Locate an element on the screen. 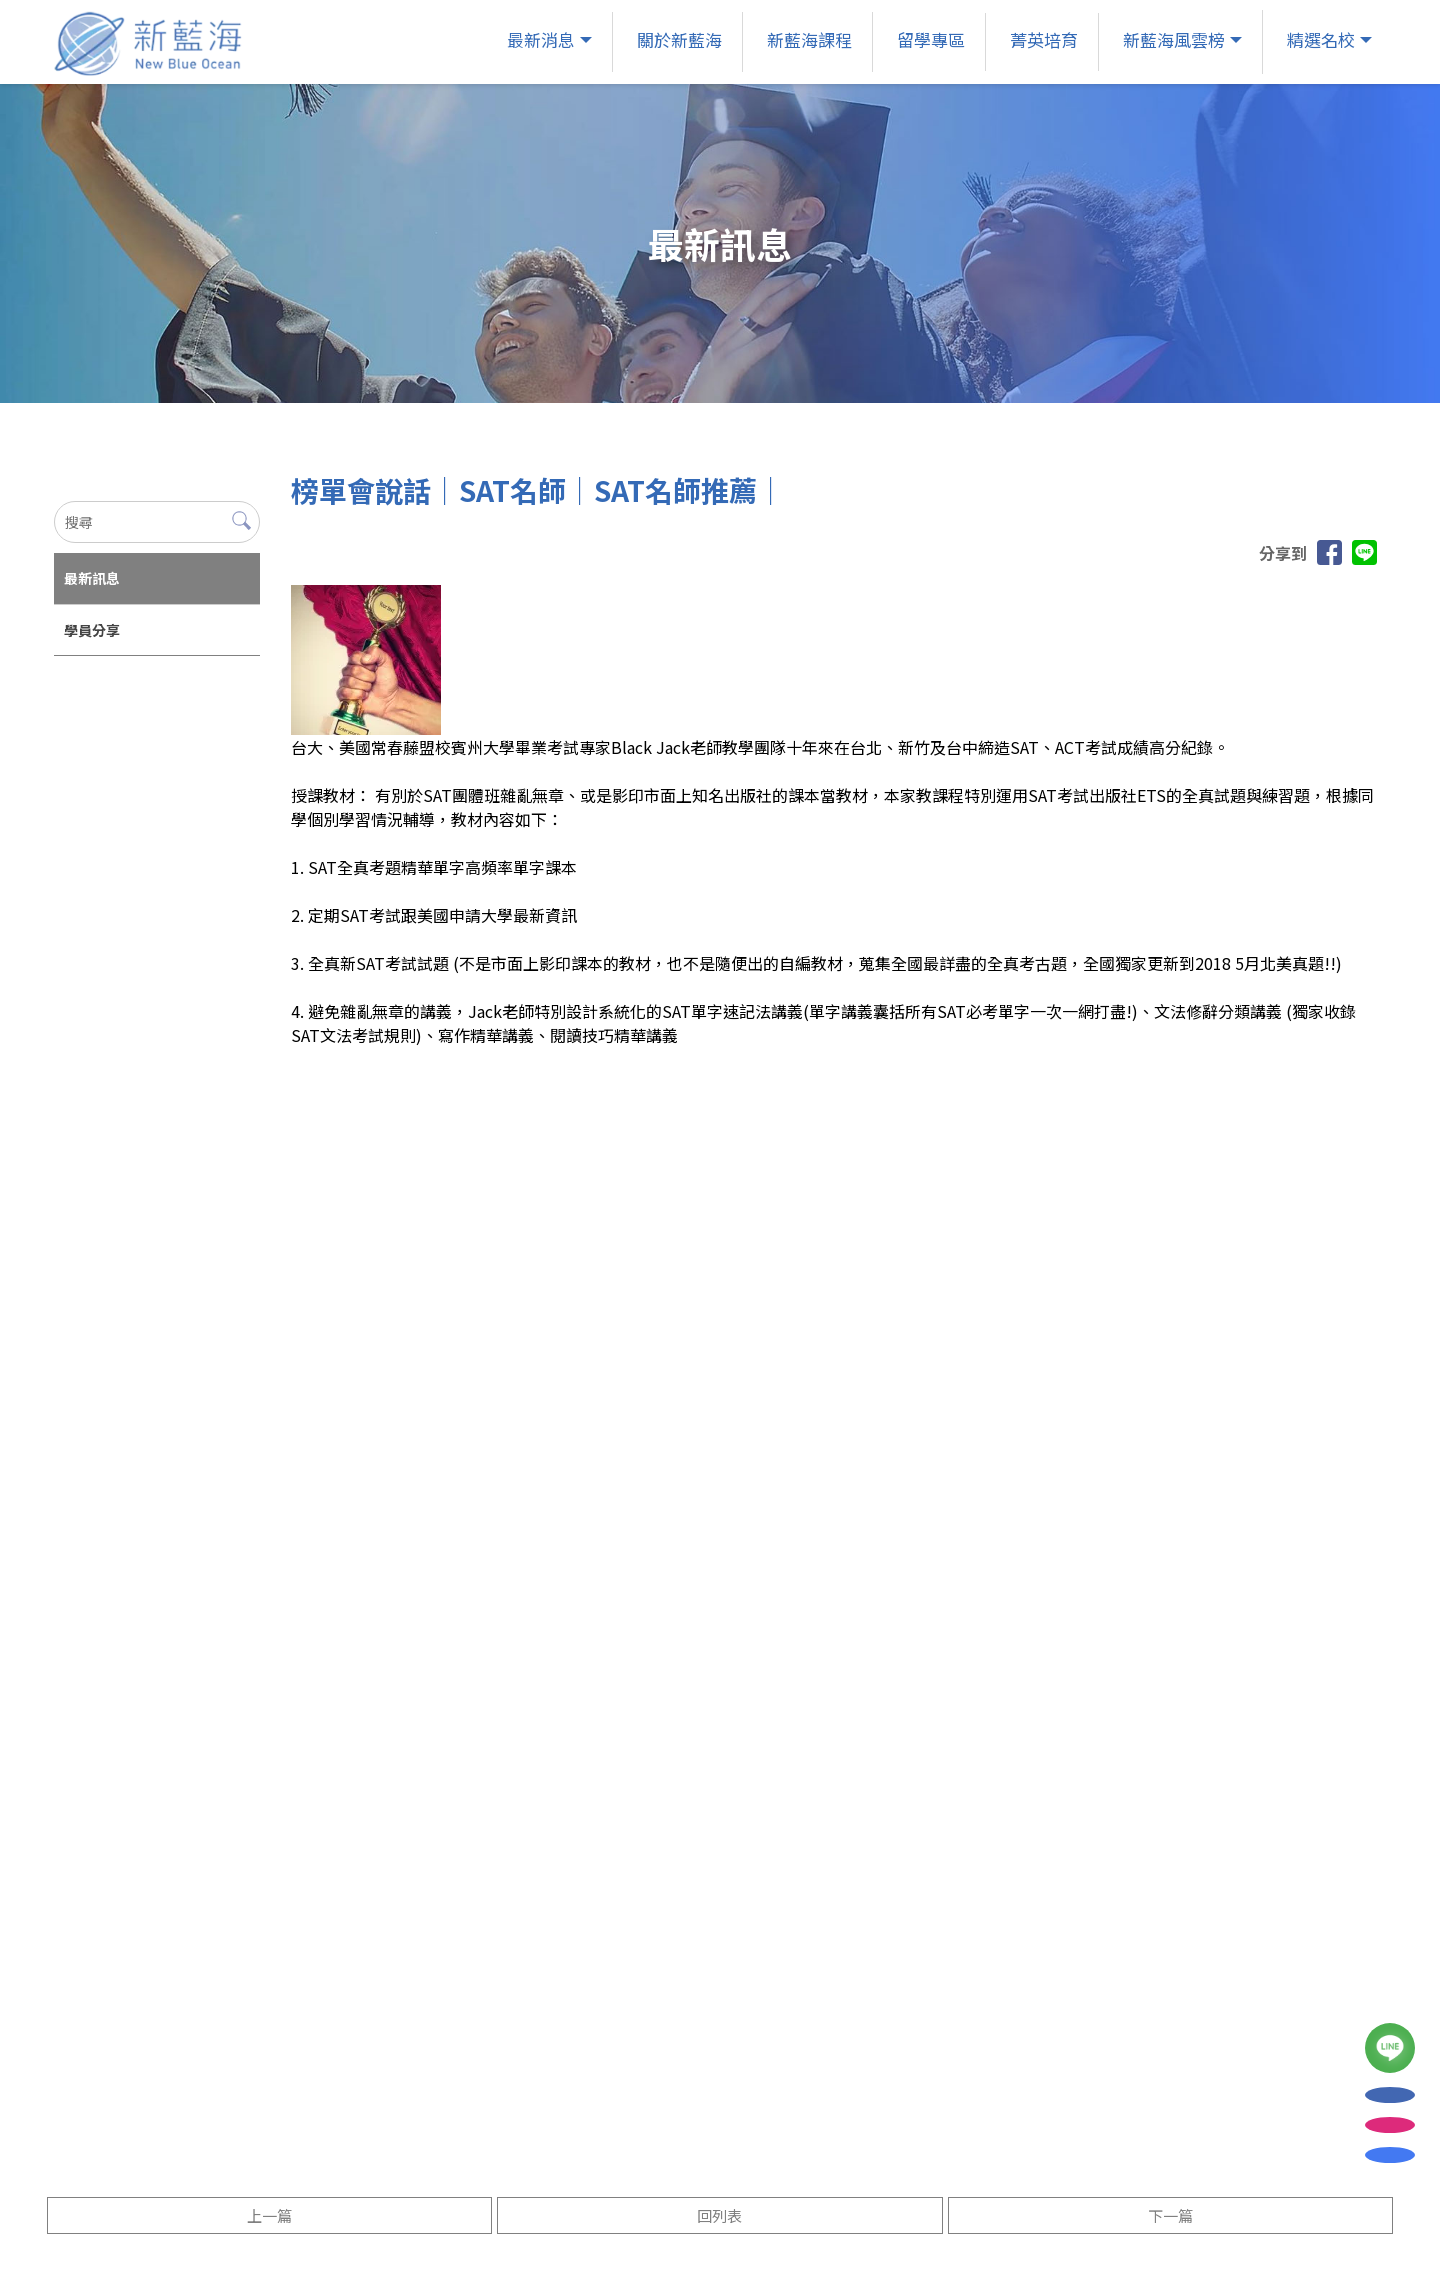 This screenshot has height=2277, width=1440. 學員分享 is located at coordinates (92, 630).